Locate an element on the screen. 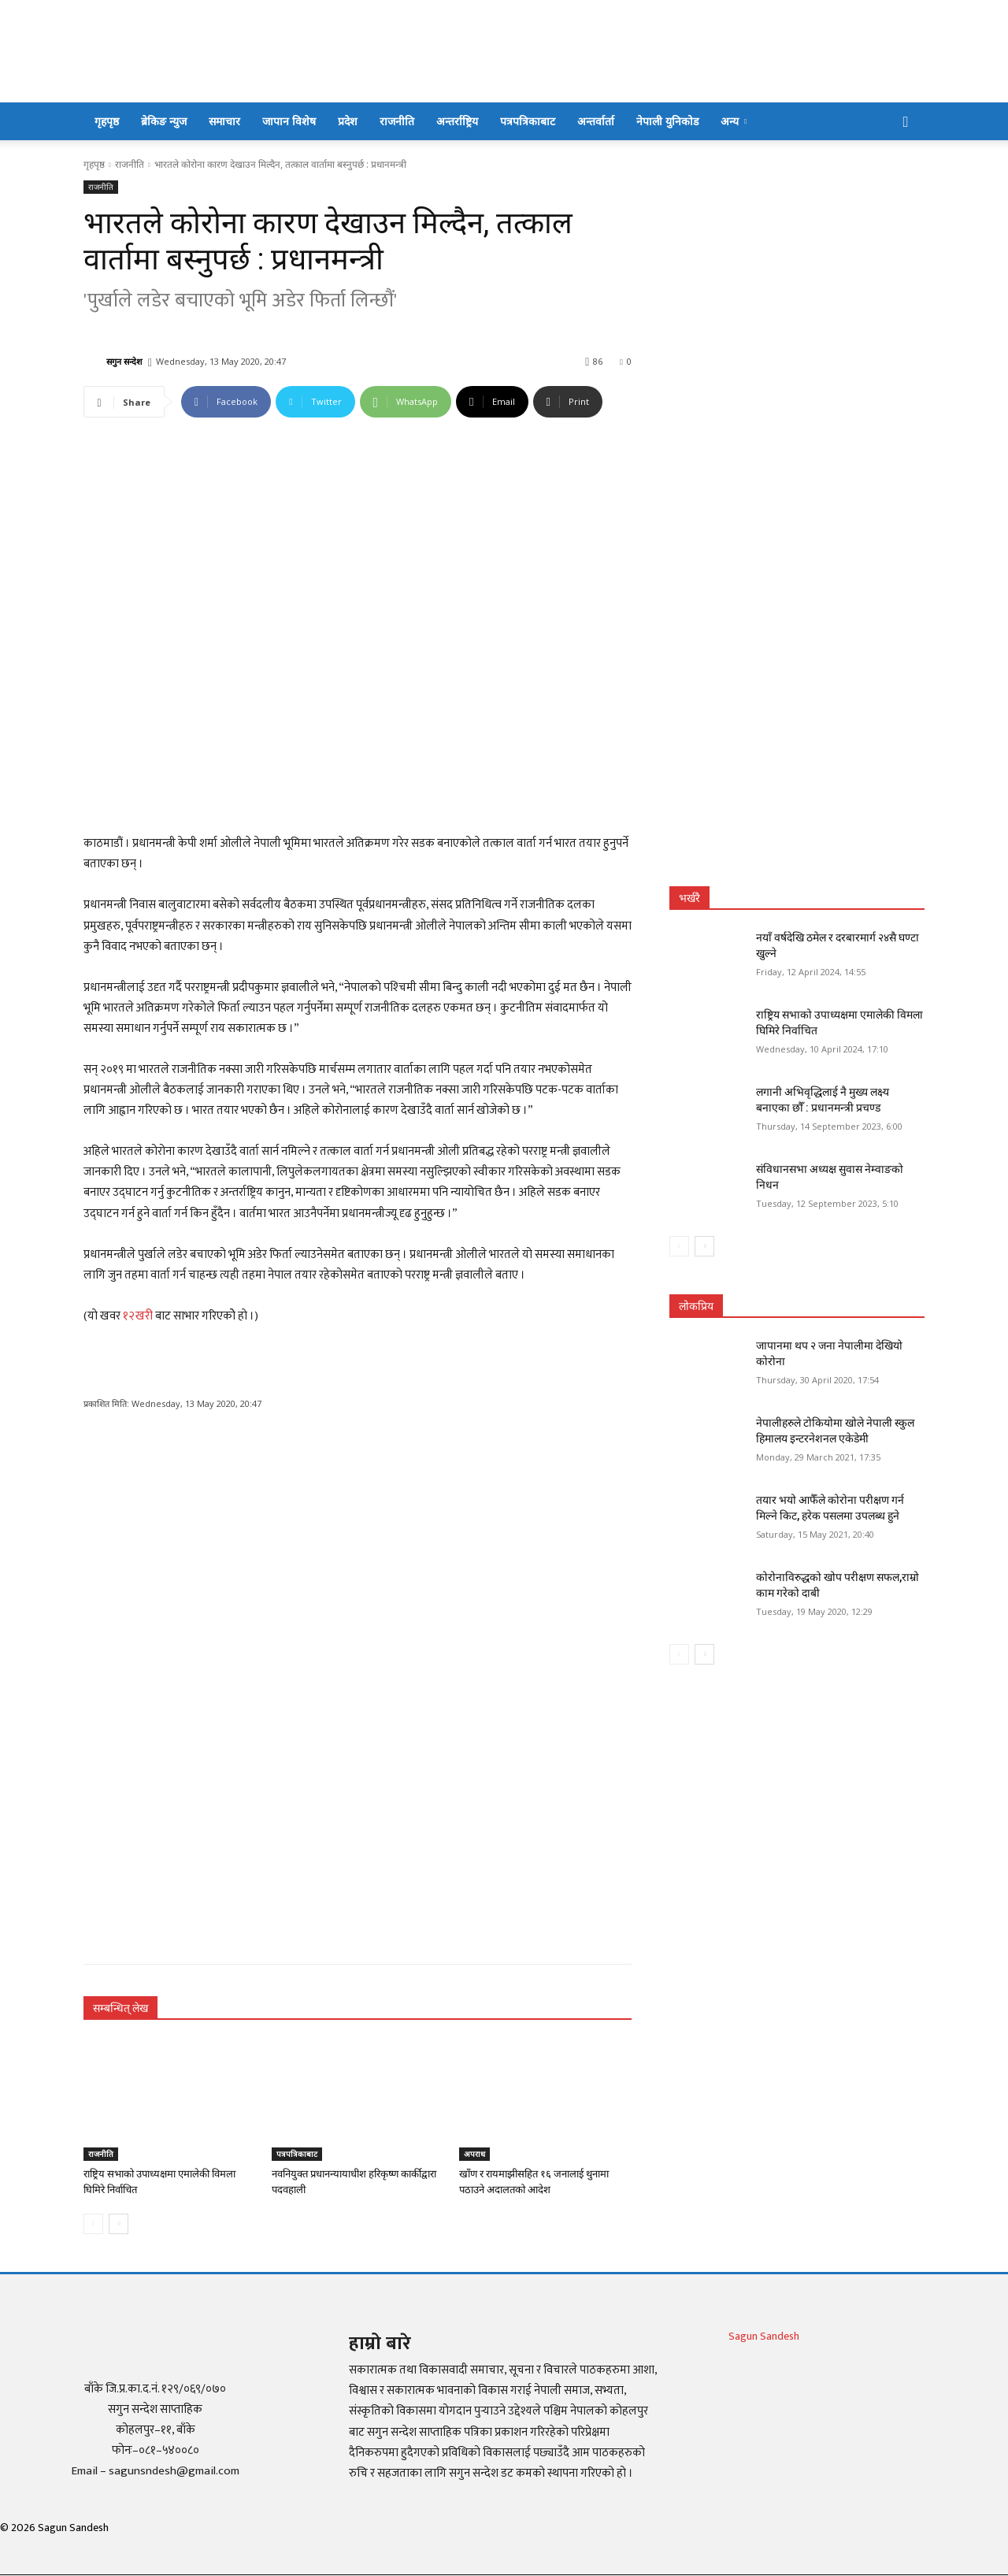 Image resolution: width=1008 pixels, height=2576 pixels. जापान विशेष is located at coordinates (289, 120).